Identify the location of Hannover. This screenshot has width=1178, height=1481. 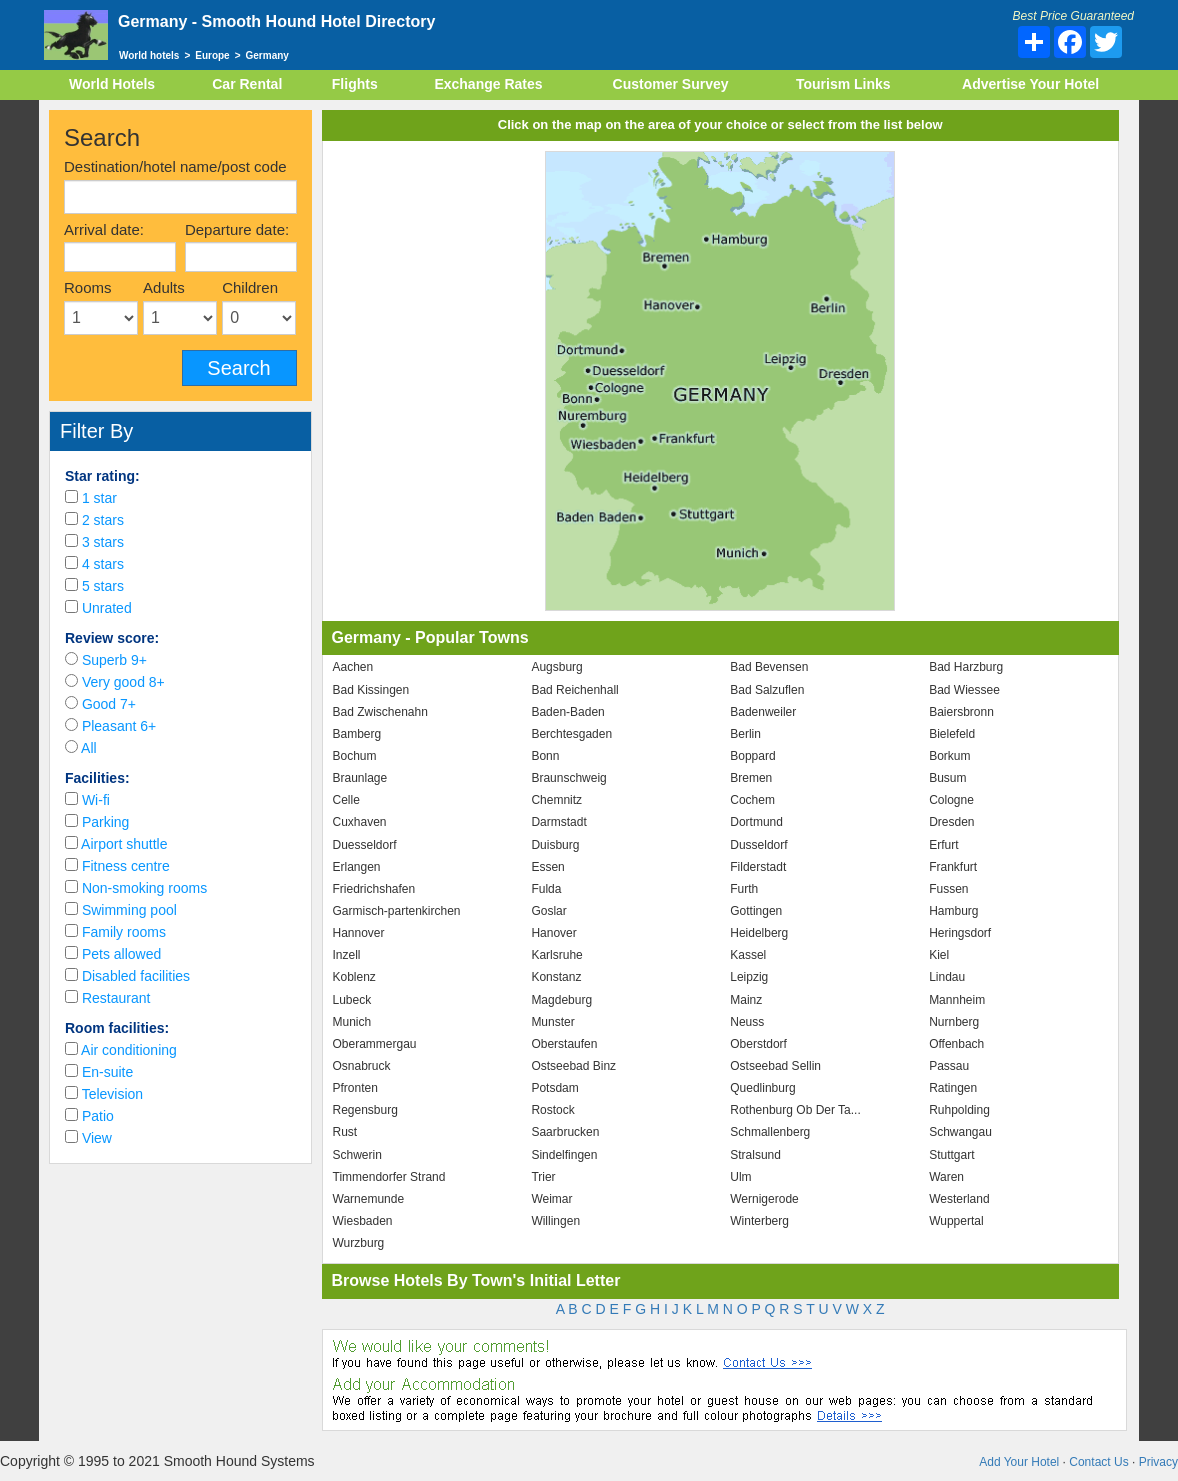
(359, 933).